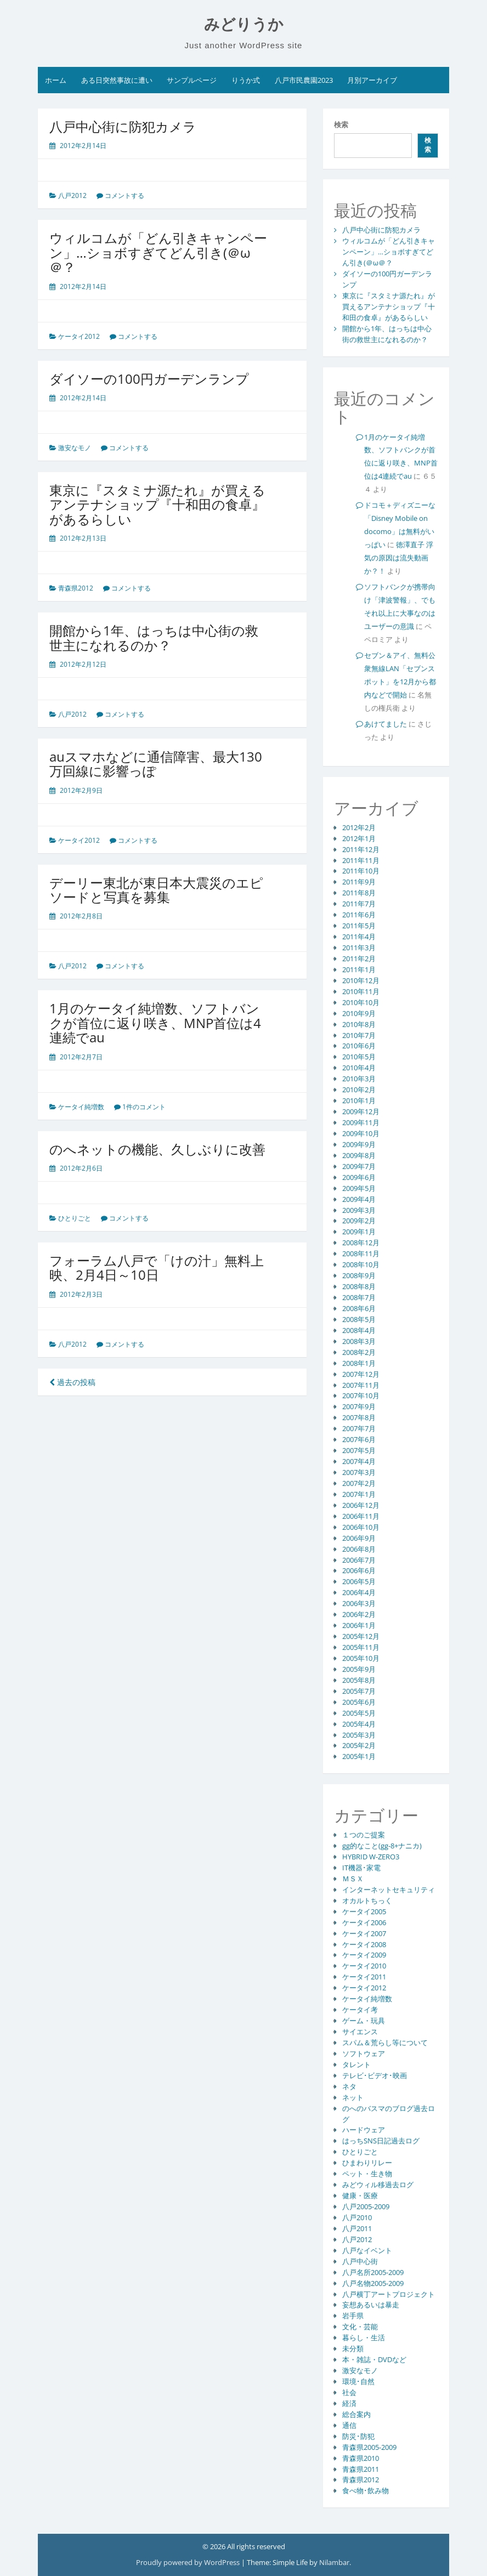 The width and height of the screenshot is (487, 2576). What do you see at coordinates (373, 2272) in the screenshot?
I see `八戸名所2005-2009` at bounding box center [373, 2272].